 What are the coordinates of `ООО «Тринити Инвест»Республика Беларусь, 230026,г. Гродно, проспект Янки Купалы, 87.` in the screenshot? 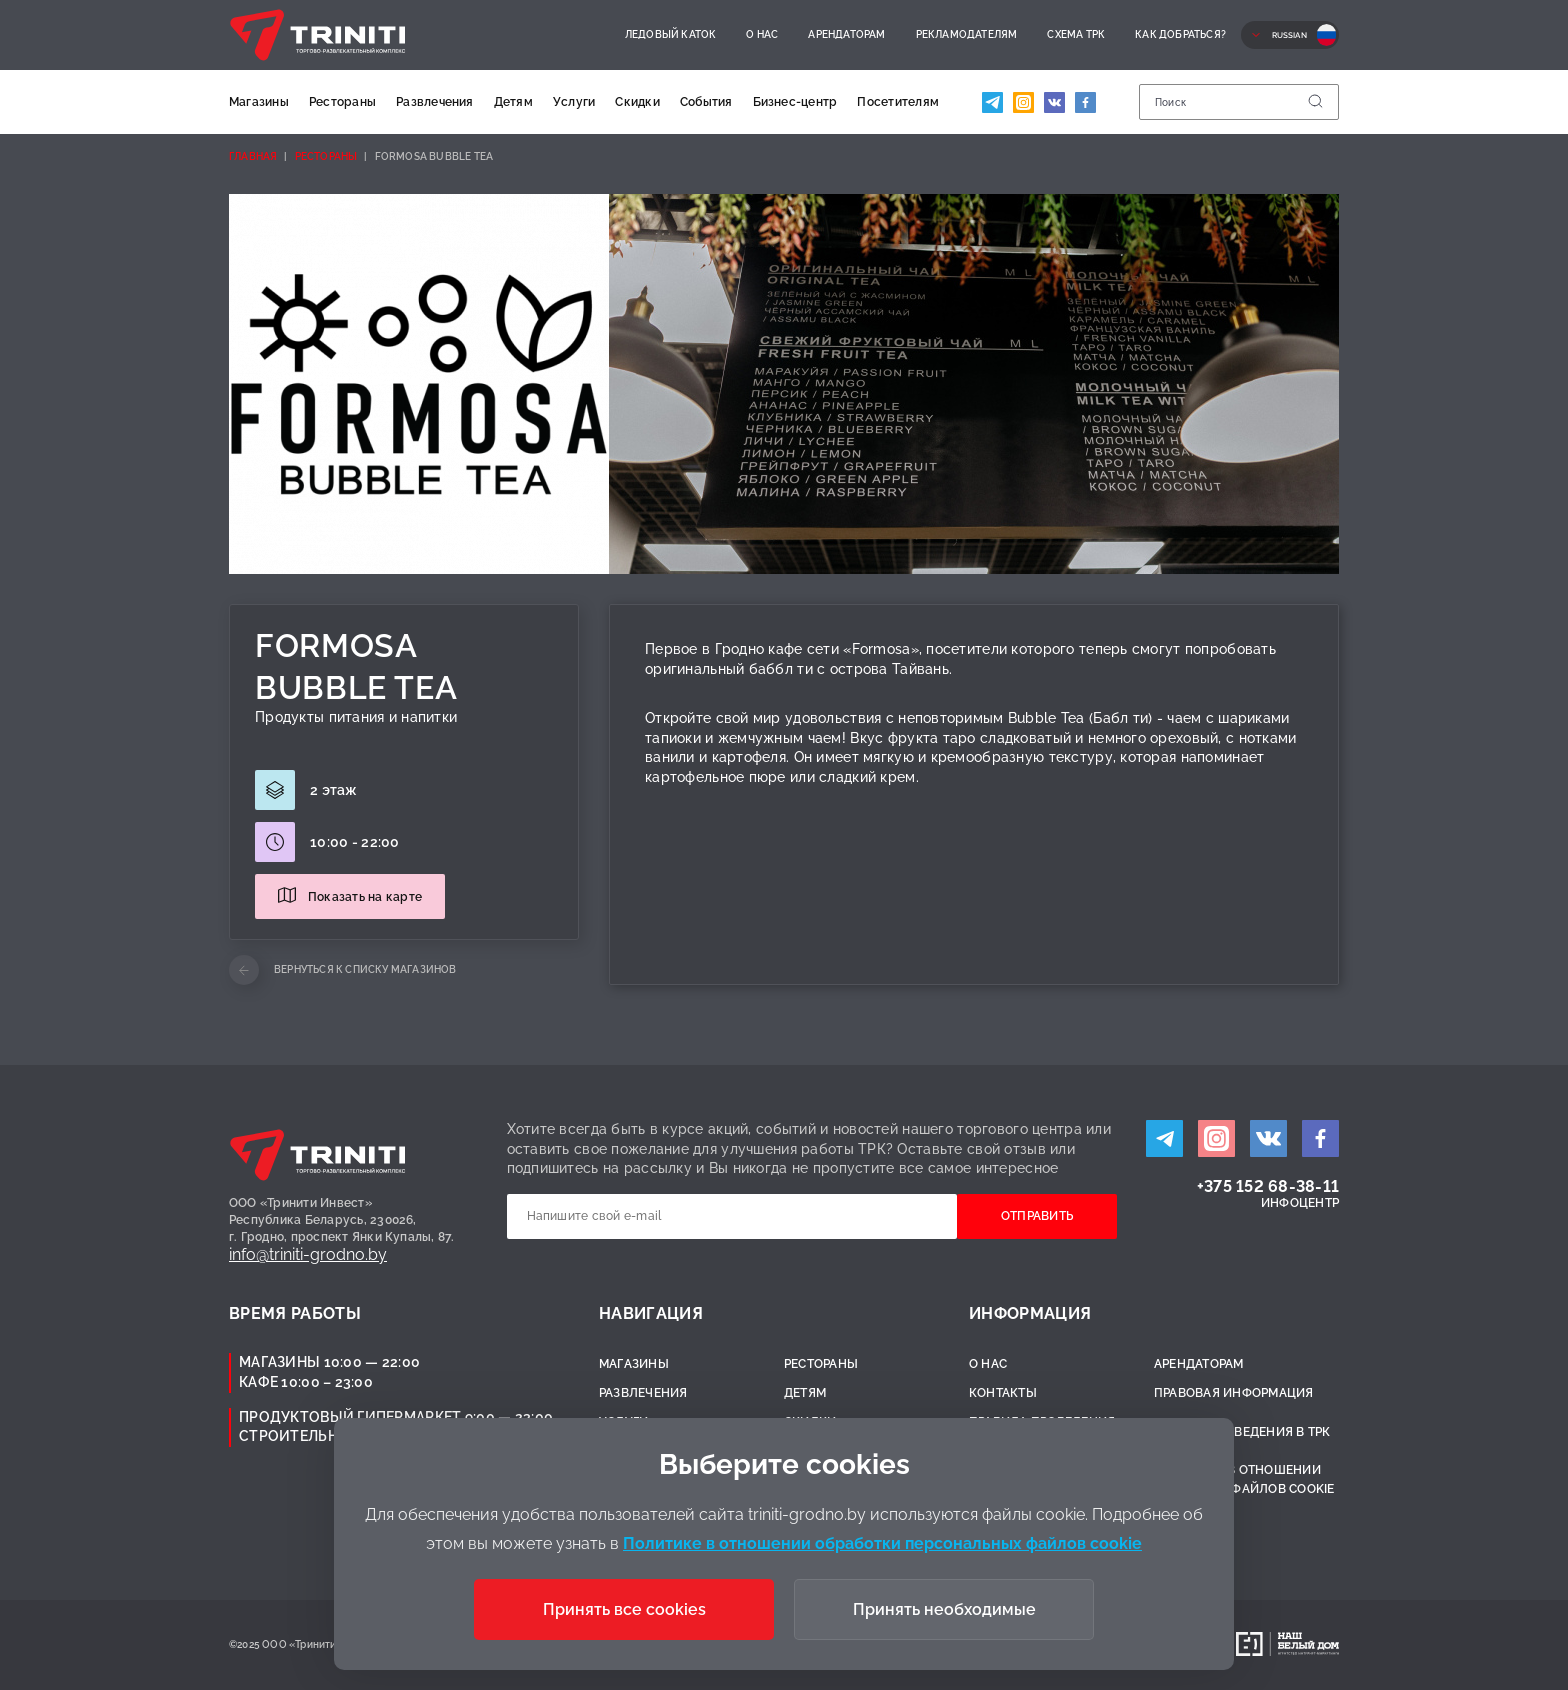 It's located at (342, 1220).